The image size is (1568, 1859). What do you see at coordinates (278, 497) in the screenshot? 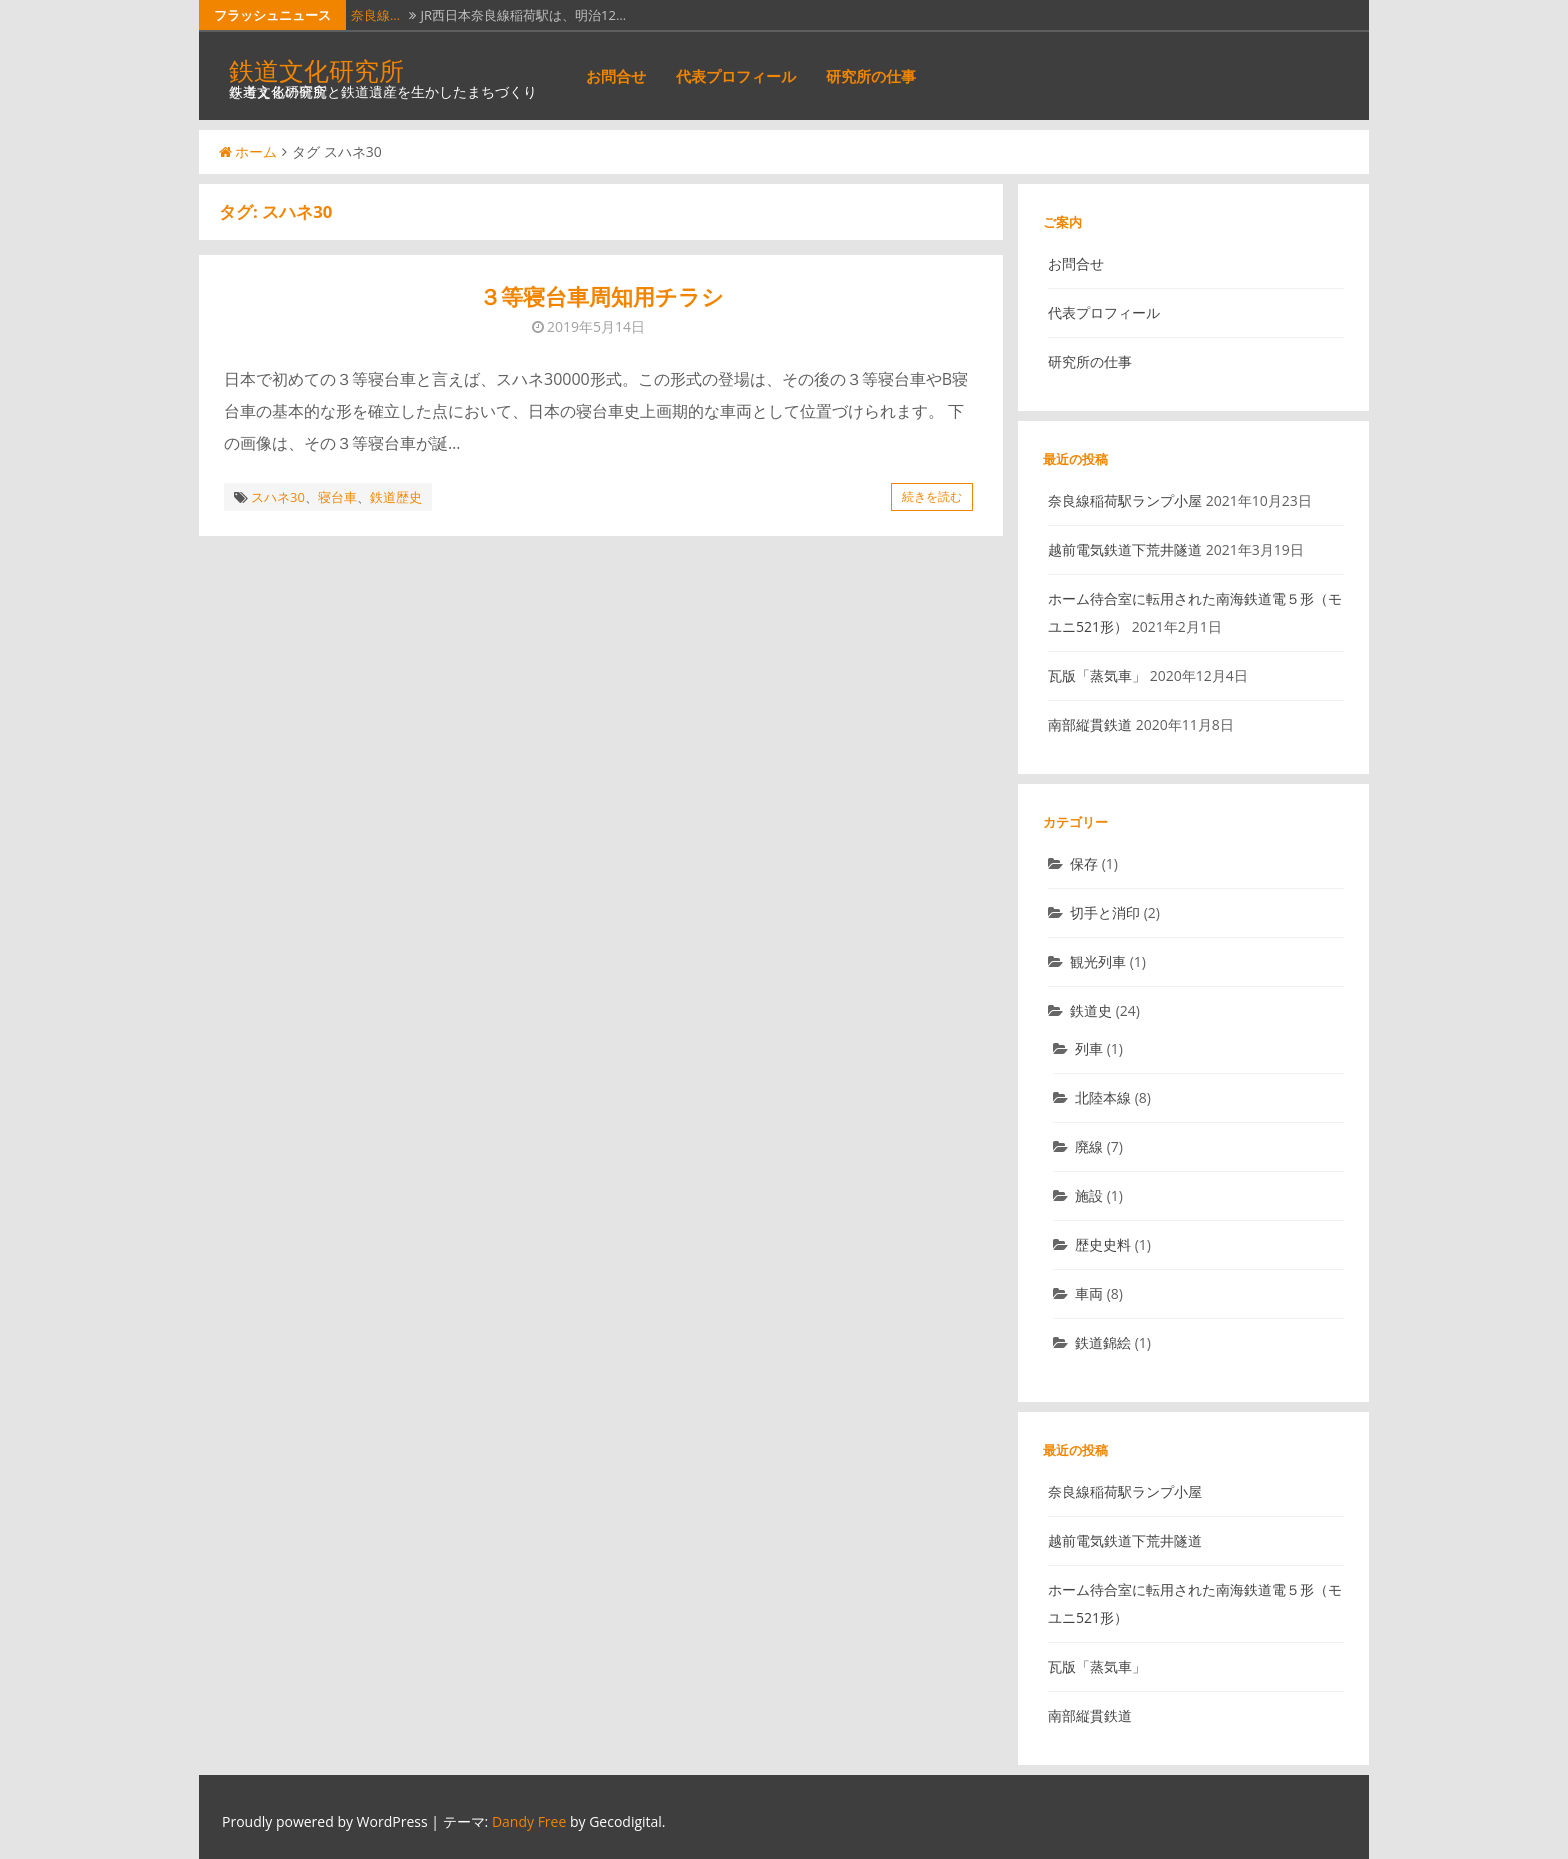
I see `スハネ30` at bounding box center [278, 497].